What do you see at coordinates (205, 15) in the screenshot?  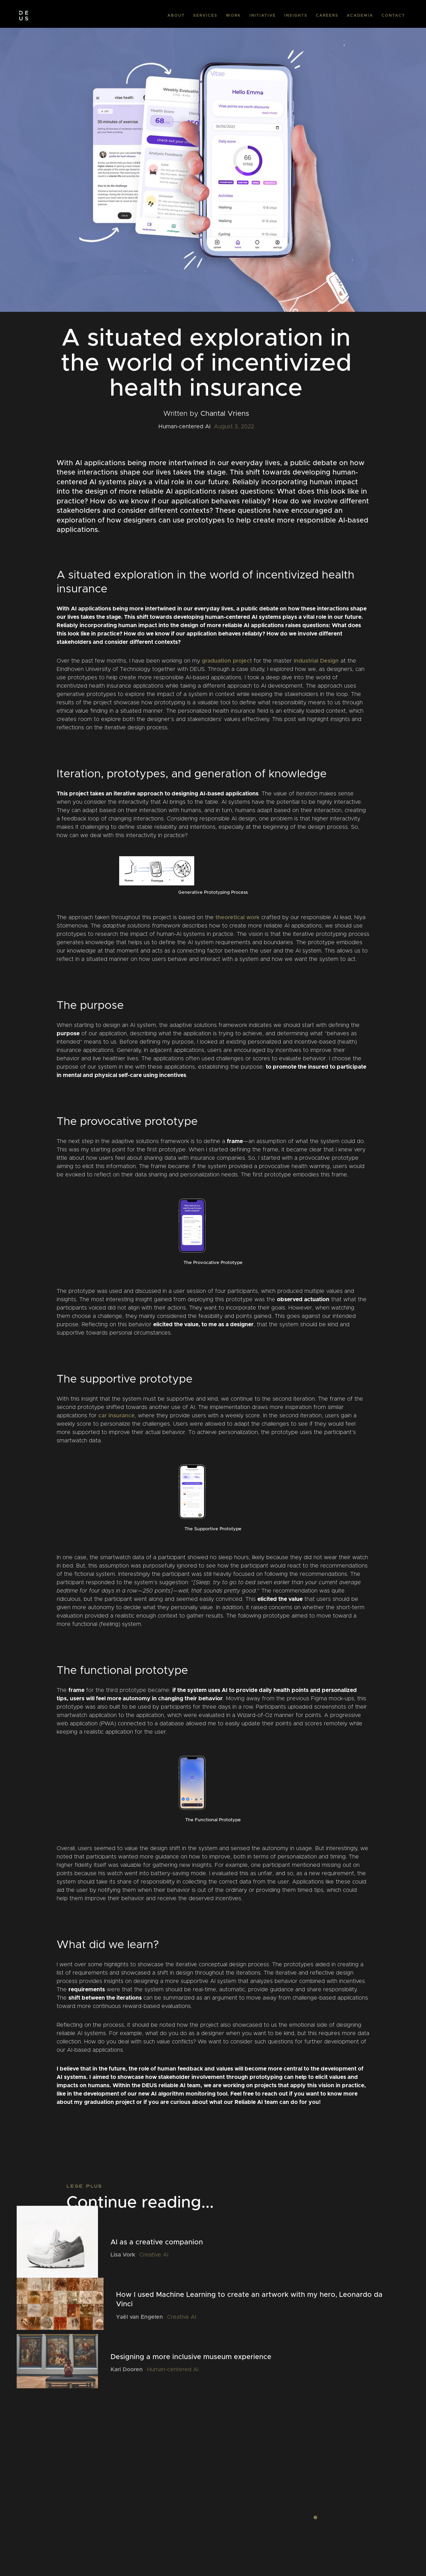 I see `SERVICES` at bounding box center [205, 15].